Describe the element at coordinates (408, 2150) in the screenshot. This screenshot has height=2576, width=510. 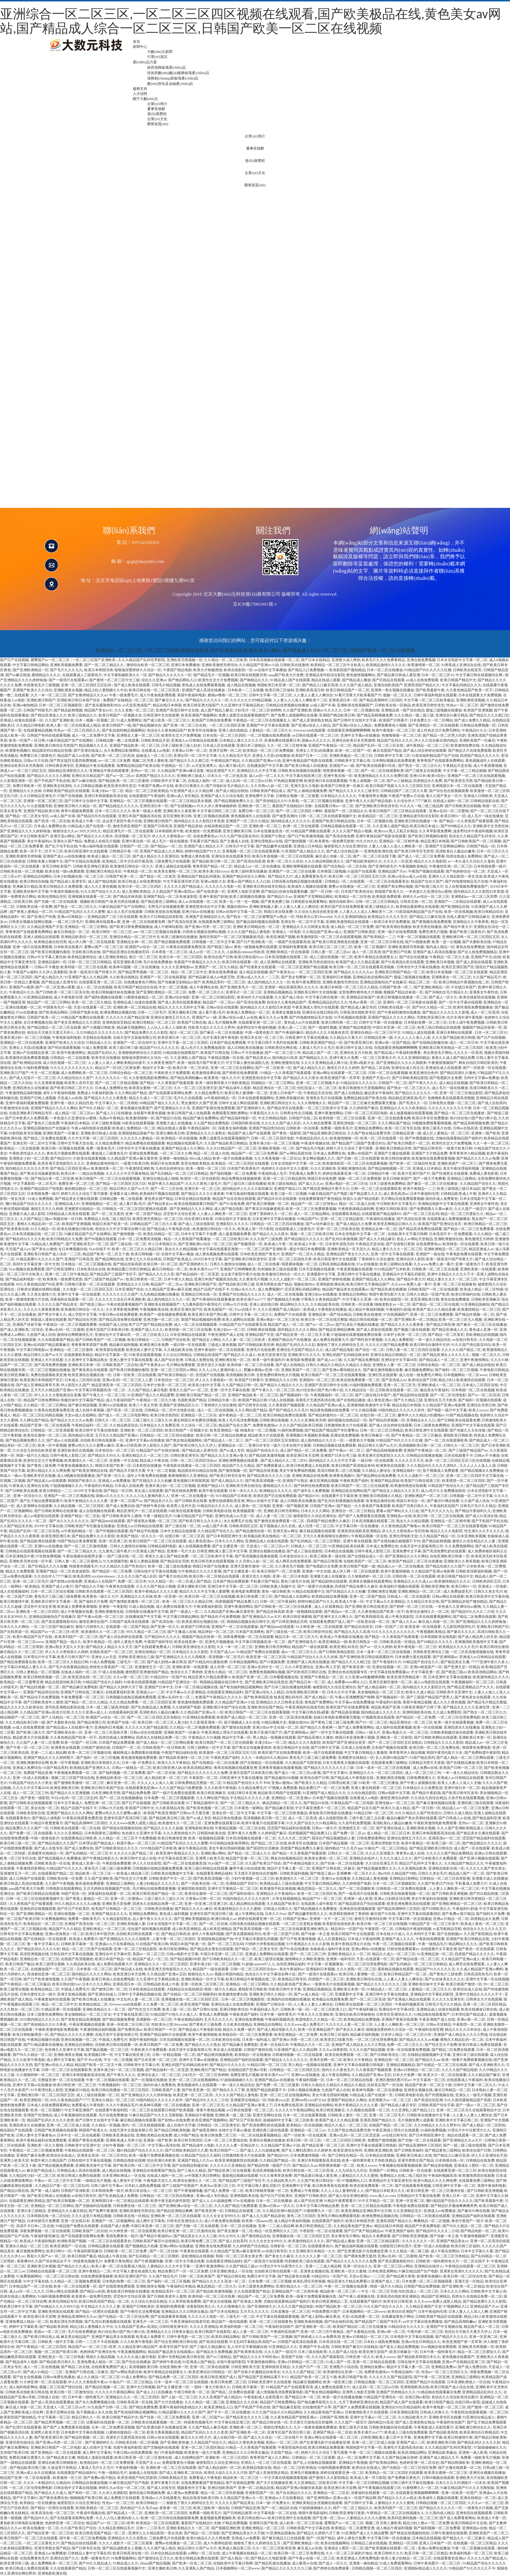
I see `国产日韩欧美福利` at that location.